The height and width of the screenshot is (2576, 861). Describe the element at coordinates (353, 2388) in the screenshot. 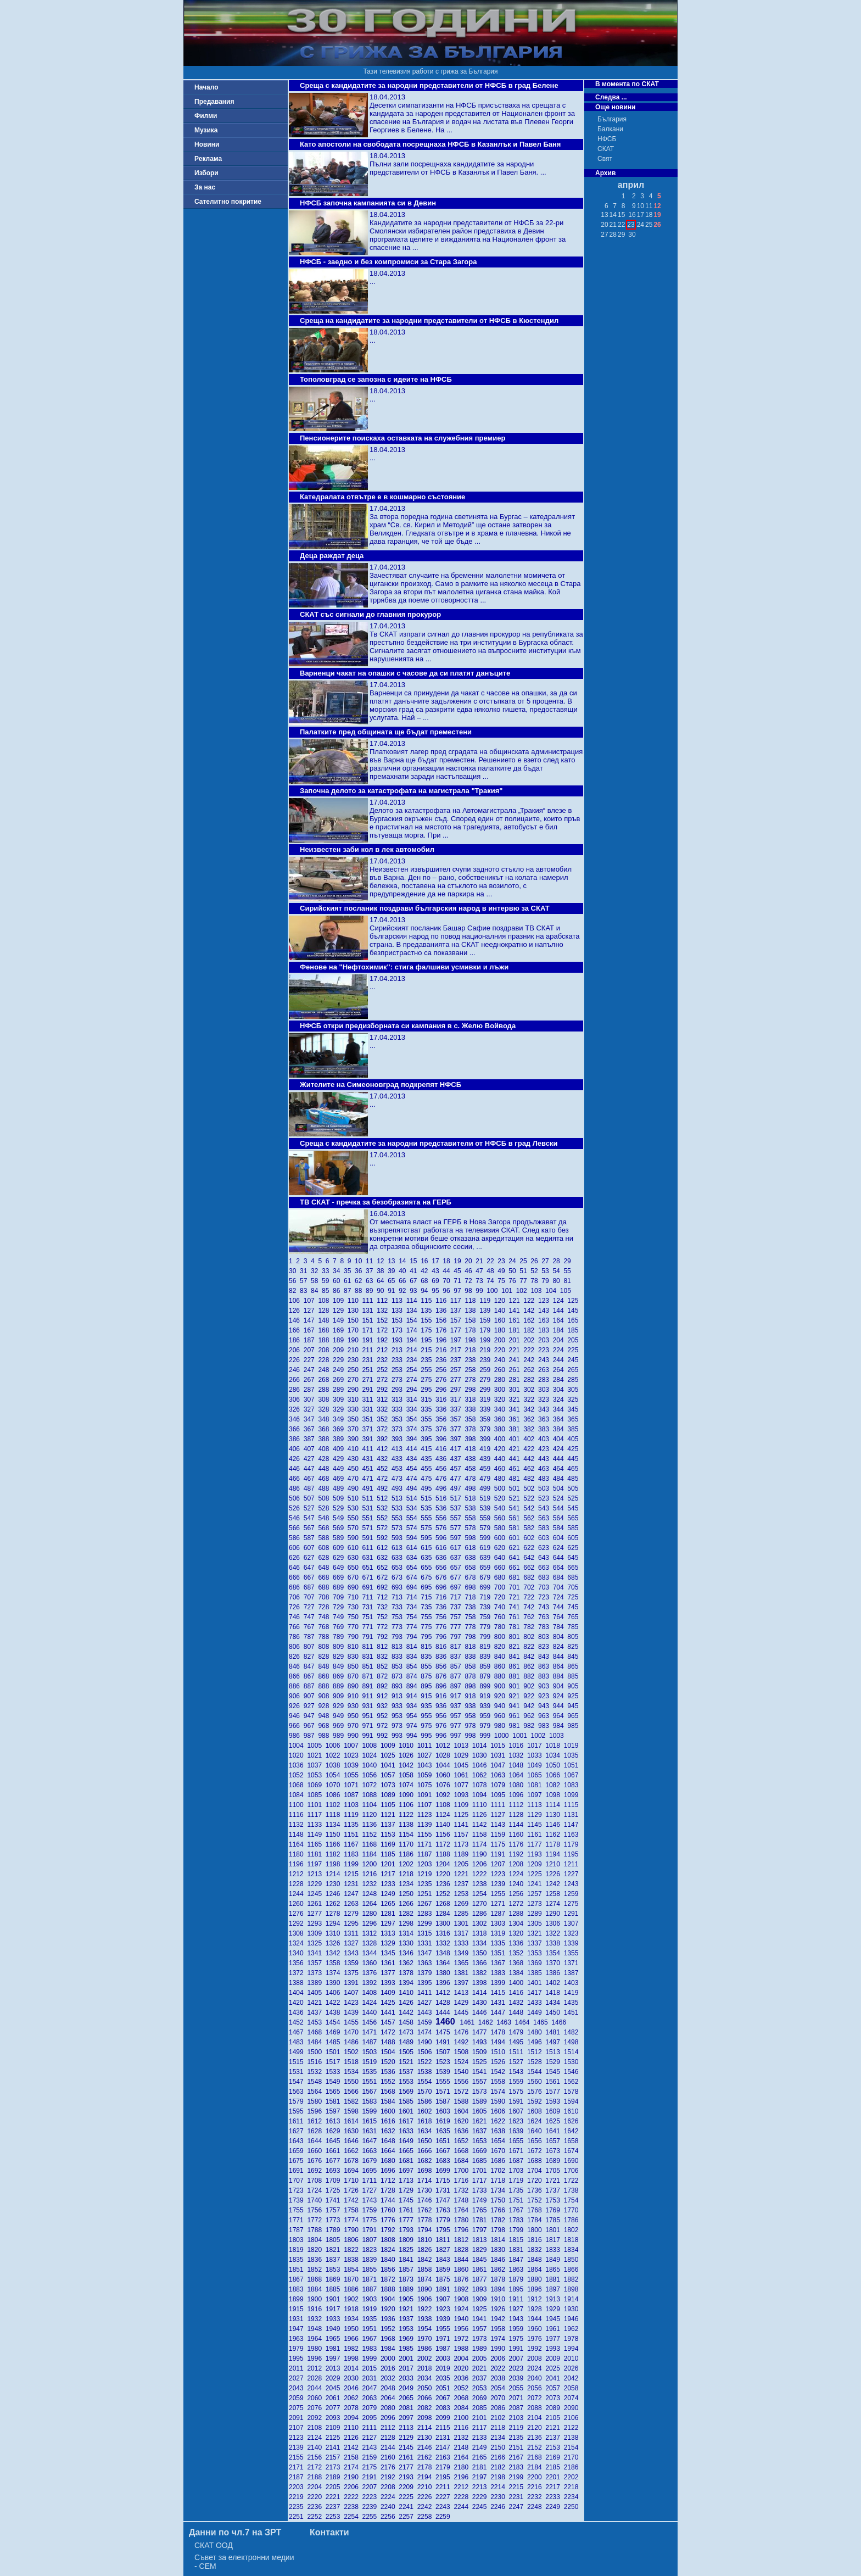

I see `2046` at that location.